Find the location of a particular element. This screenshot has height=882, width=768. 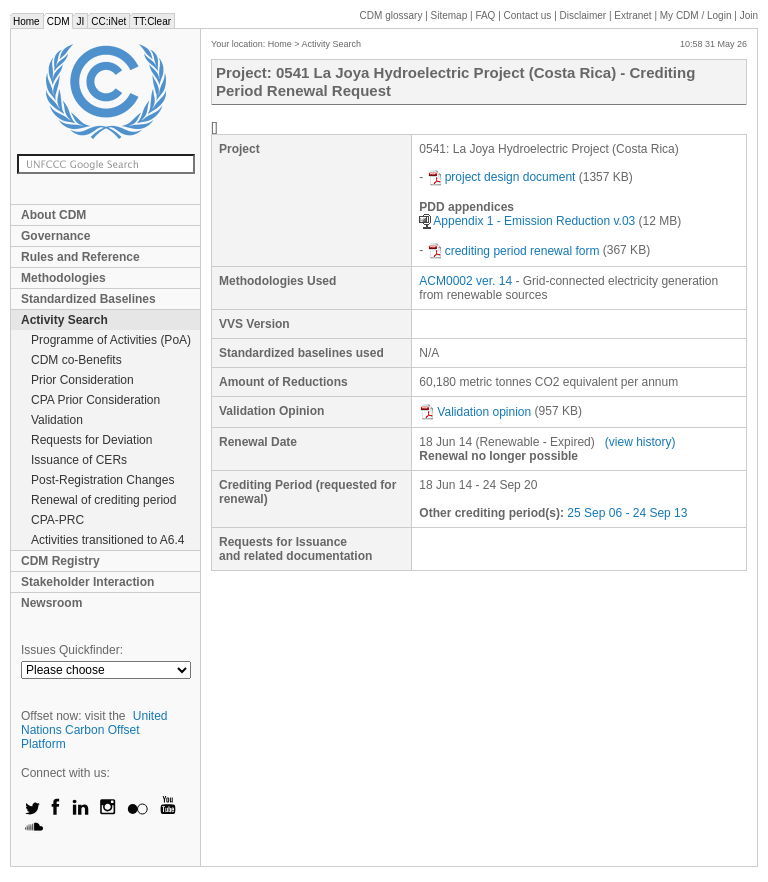

Join is located at coordinates (749, 15).